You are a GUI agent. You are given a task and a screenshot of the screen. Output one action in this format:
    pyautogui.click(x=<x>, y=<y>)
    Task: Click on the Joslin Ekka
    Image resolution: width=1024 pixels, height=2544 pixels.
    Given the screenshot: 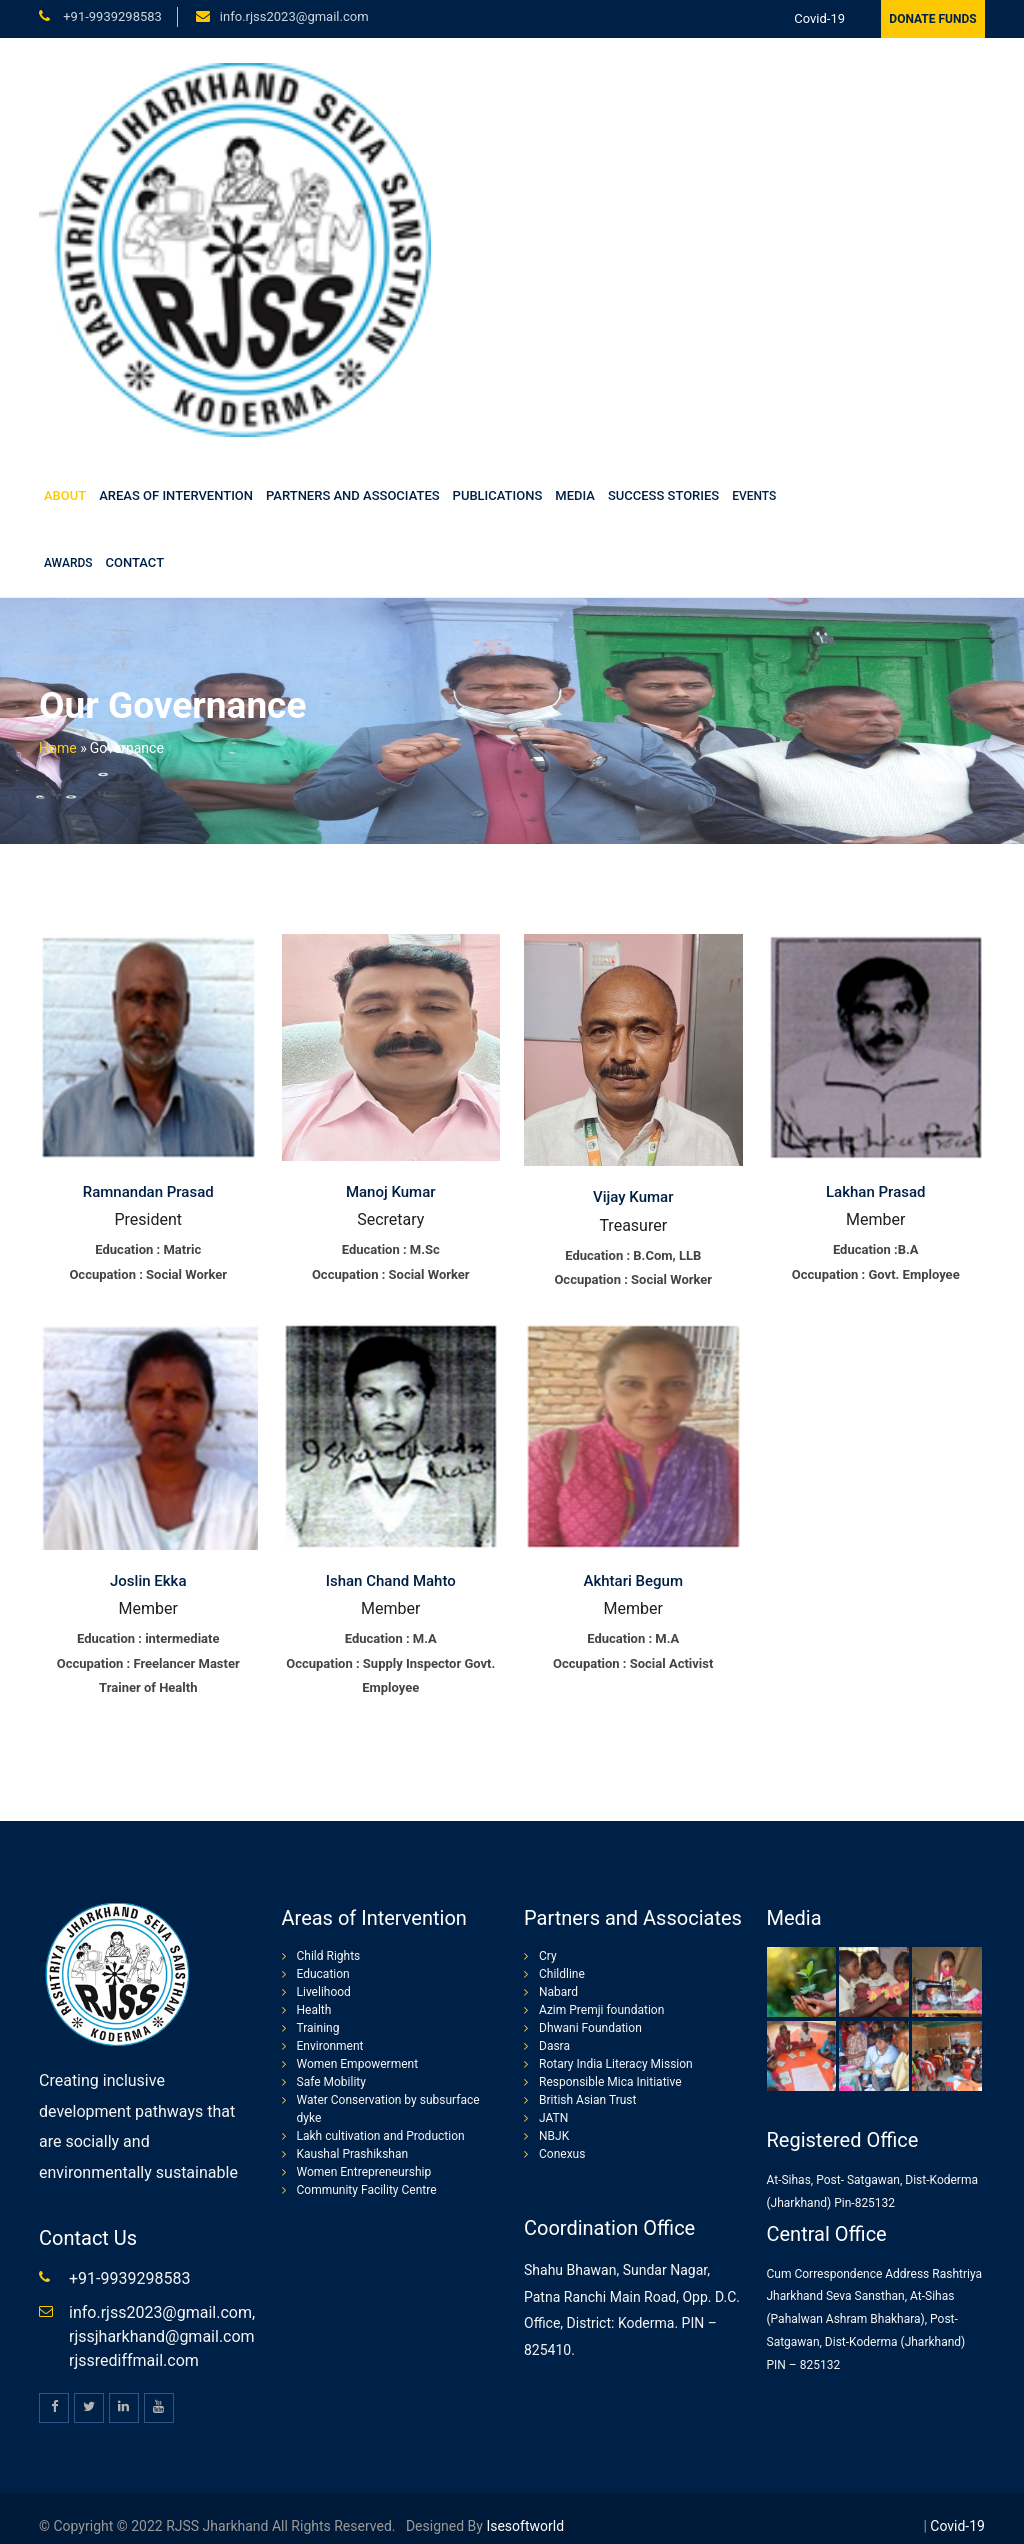 What is the action you would take?
    pyautogui.click(x=148, y=1581)
    